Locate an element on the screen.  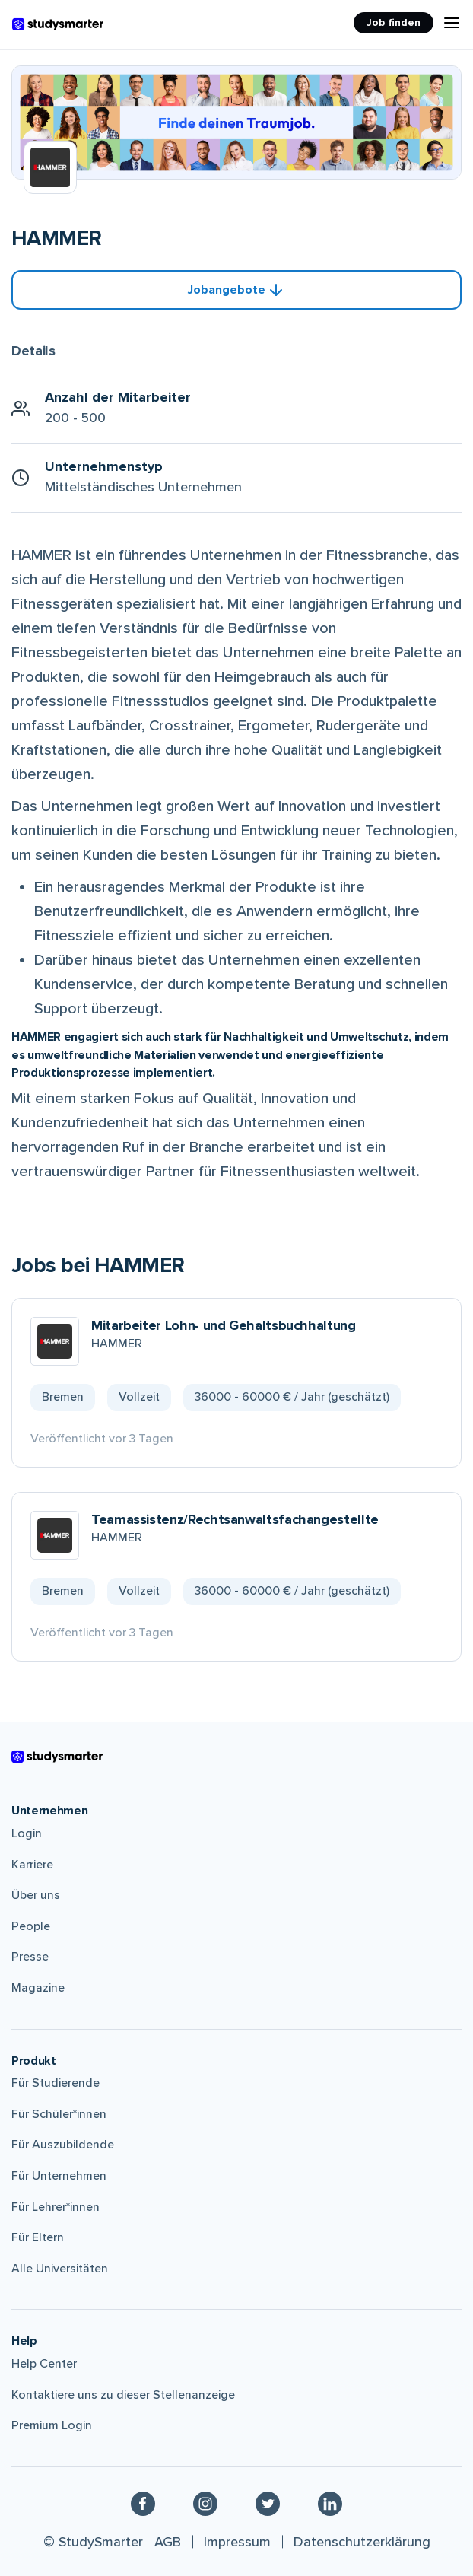
Für Auszubildende is located at coordinates (62, 2144).